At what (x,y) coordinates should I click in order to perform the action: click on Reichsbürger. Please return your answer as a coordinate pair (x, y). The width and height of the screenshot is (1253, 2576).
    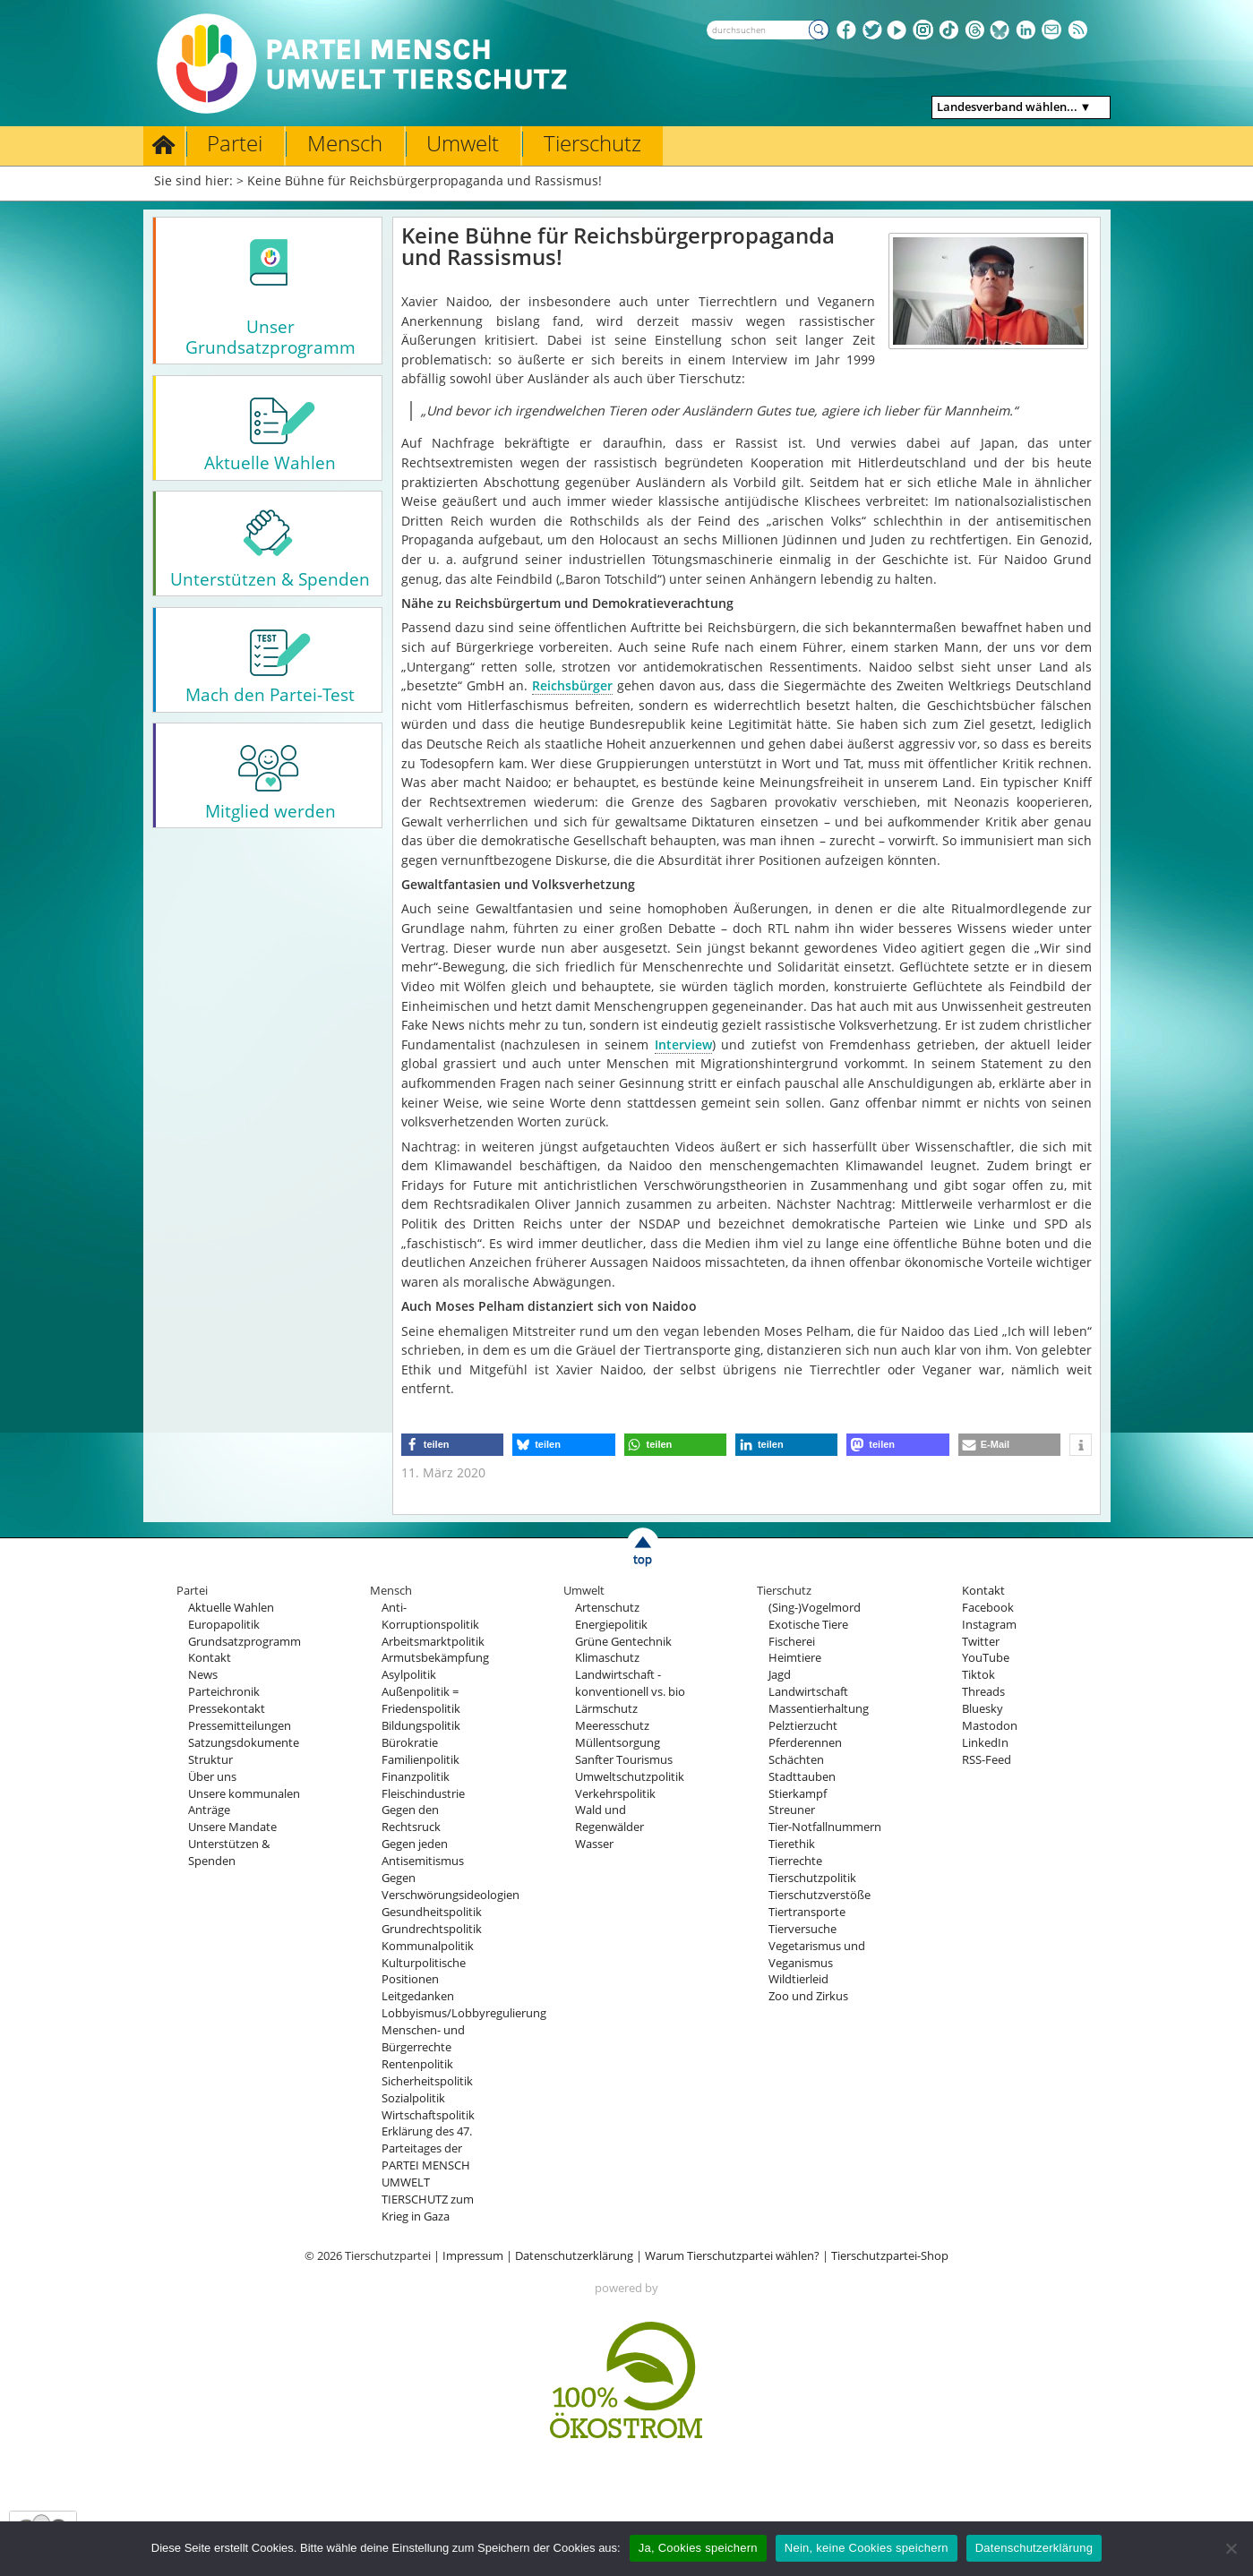
    Looking at the image, I should click on (572, 685).